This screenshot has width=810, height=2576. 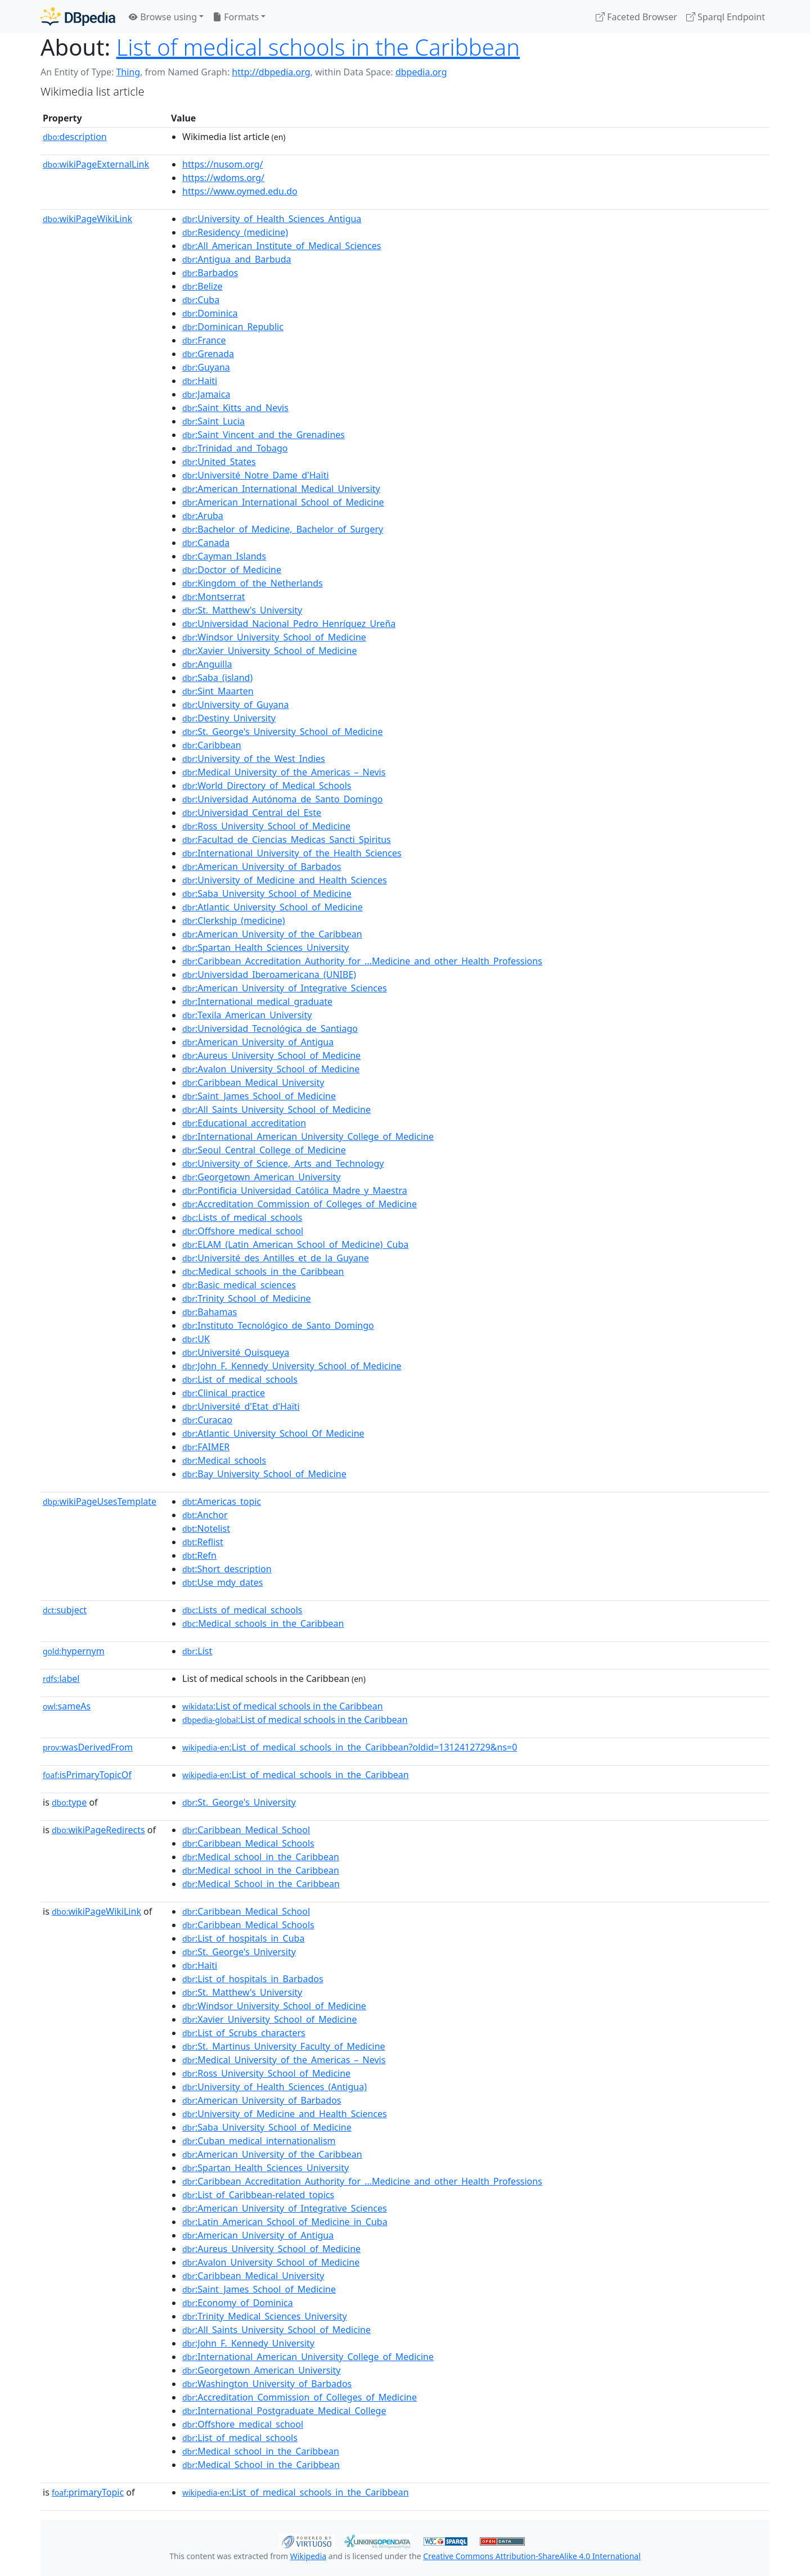 What do you see at coordinates (69, 1802) in the screenshot?
I see `type` at bounding box center [69, 1802].